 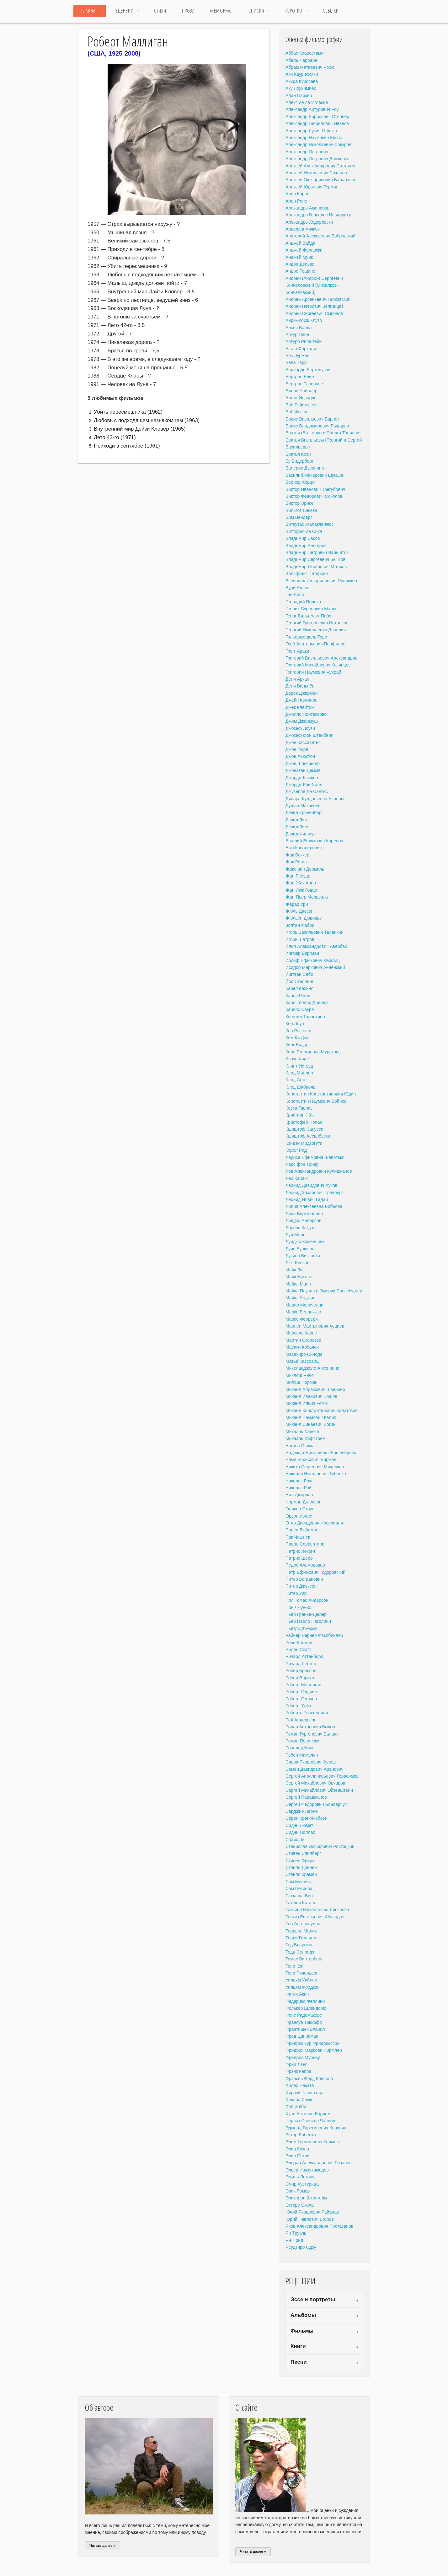 I want to click on Артур Пенн, so click(x=297, y=334).